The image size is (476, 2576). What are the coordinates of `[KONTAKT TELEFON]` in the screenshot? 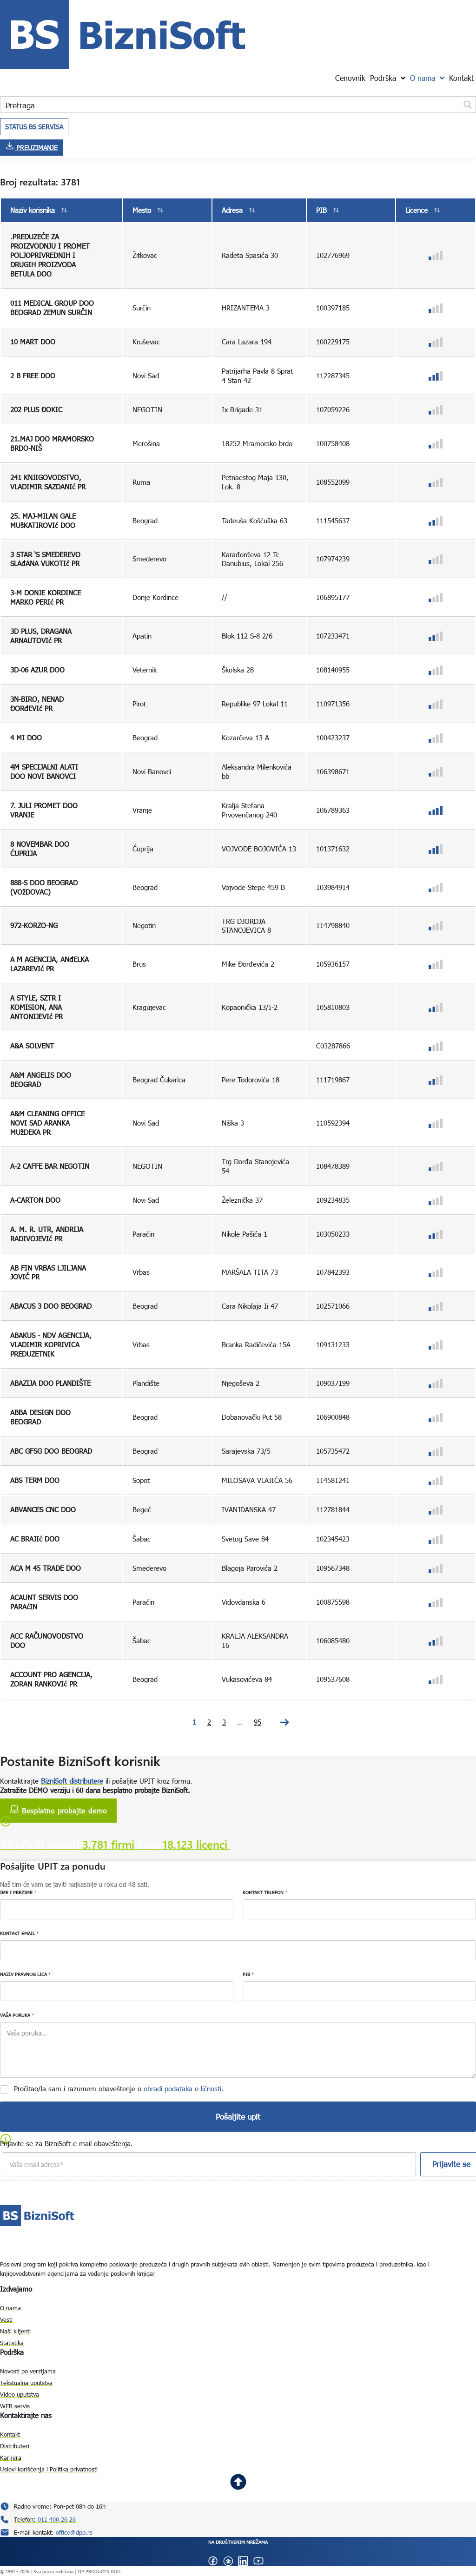 It's located at (359, 1909).